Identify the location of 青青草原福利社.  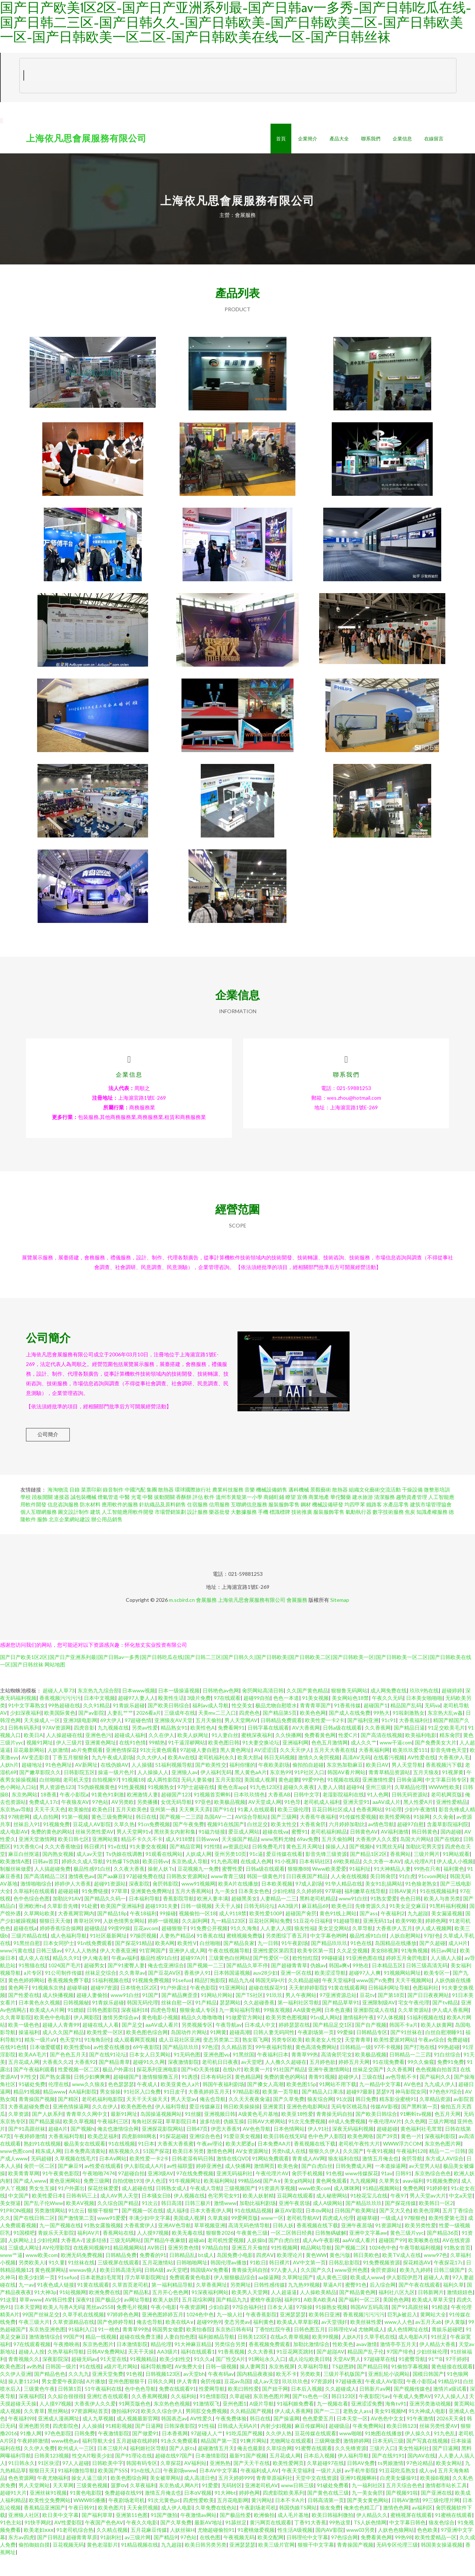
(274, 2498).